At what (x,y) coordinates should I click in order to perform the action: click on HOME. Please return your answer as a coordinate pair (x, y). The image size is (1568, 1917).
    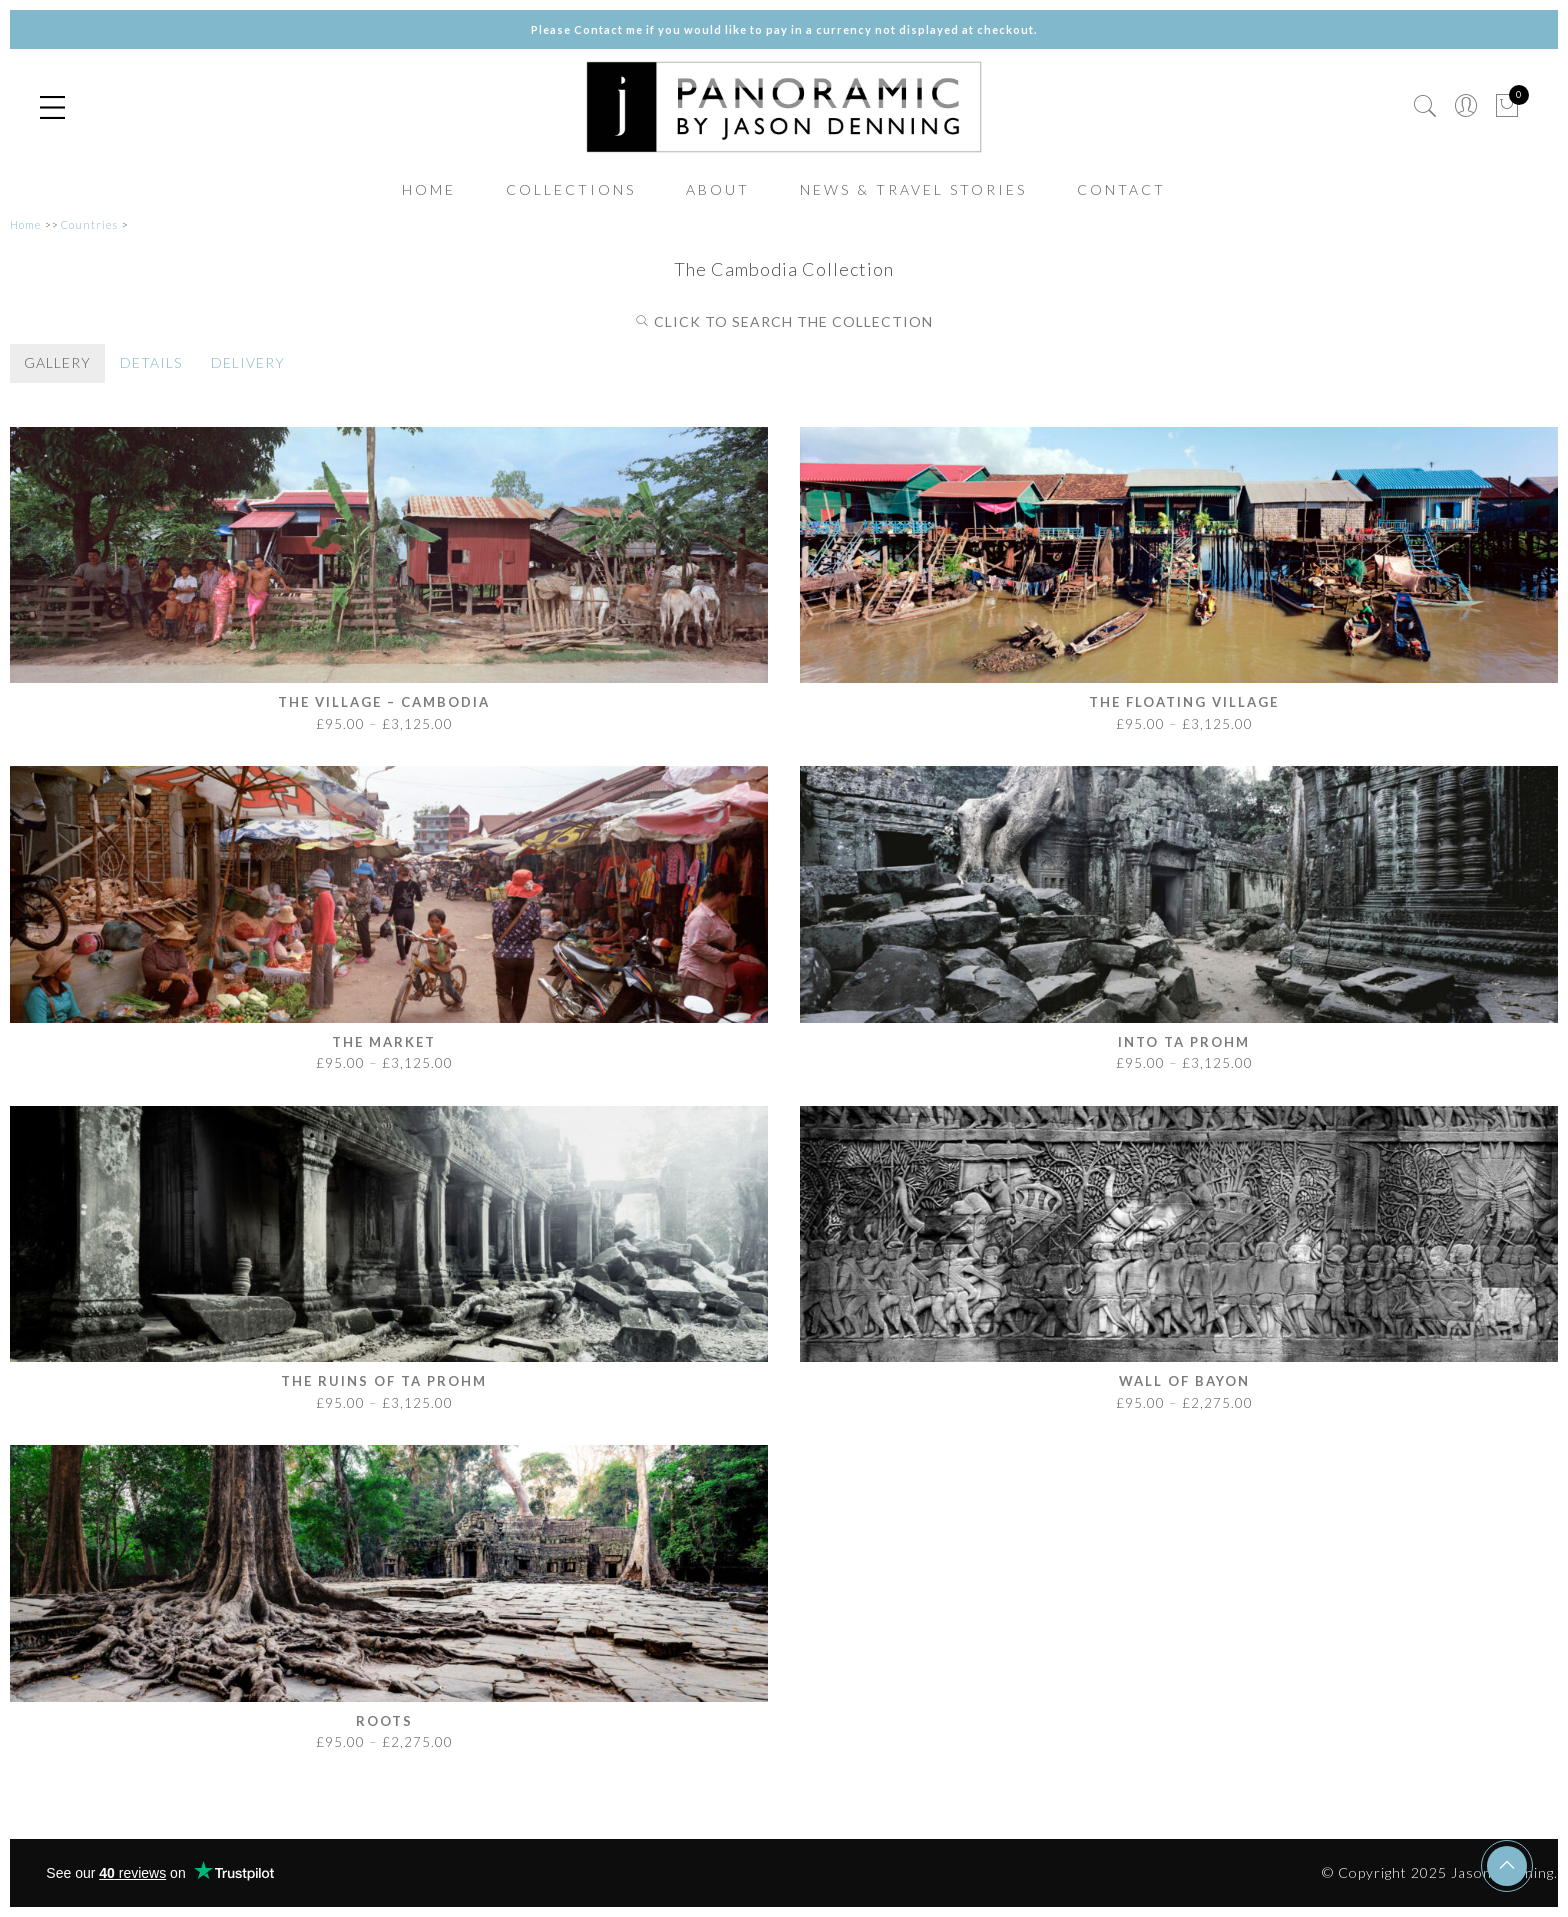
    Looking at the image, I should click on (429, 189).